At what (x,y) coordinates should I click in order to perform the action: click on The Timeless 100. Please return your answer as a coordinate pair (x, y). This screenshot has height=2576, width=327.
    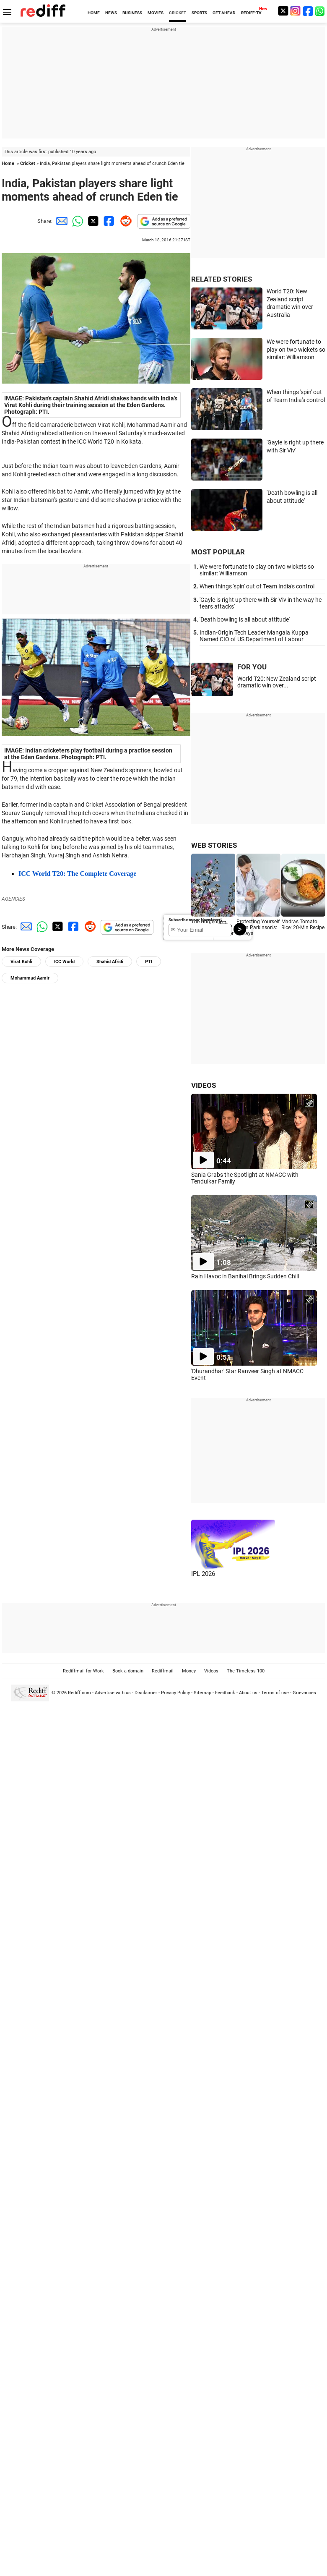
    Looking at the image, I should click on (246, 1671).